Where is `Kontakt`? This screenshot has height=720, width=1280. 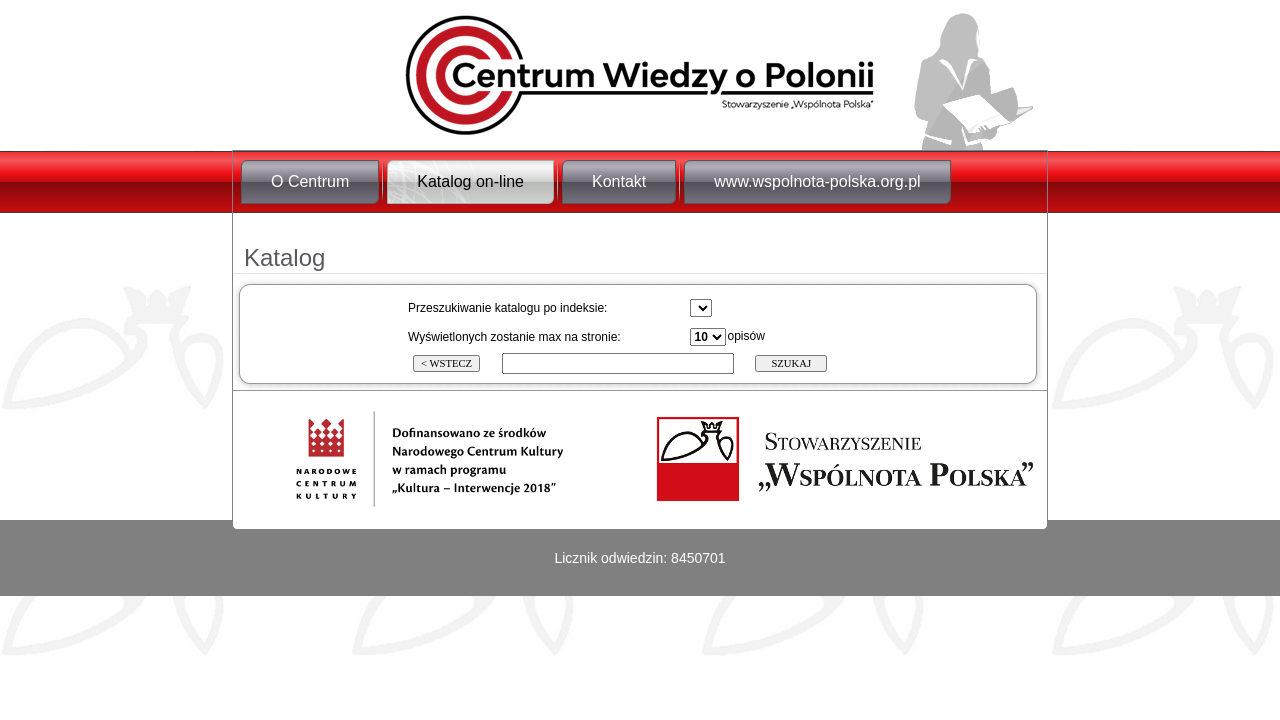
Kontakt is located at coordinates (619, 181).